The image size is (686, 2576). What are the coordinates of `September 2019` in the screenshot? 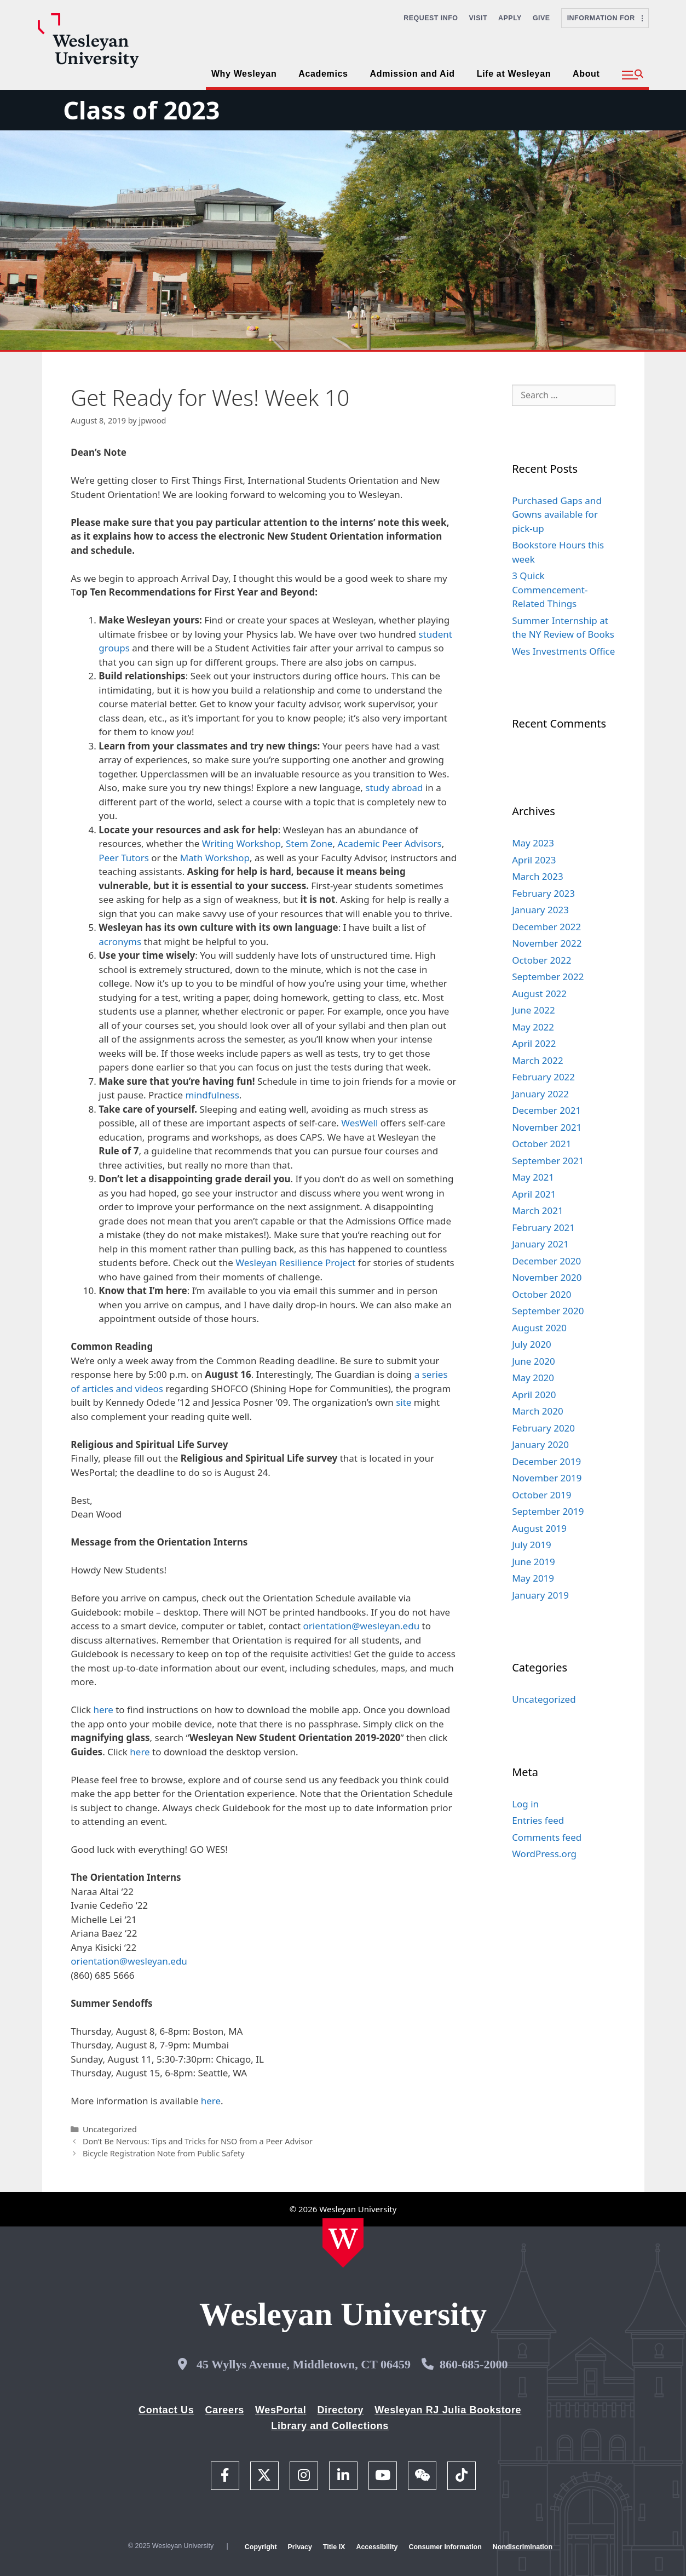 It's located at (548, 1511).